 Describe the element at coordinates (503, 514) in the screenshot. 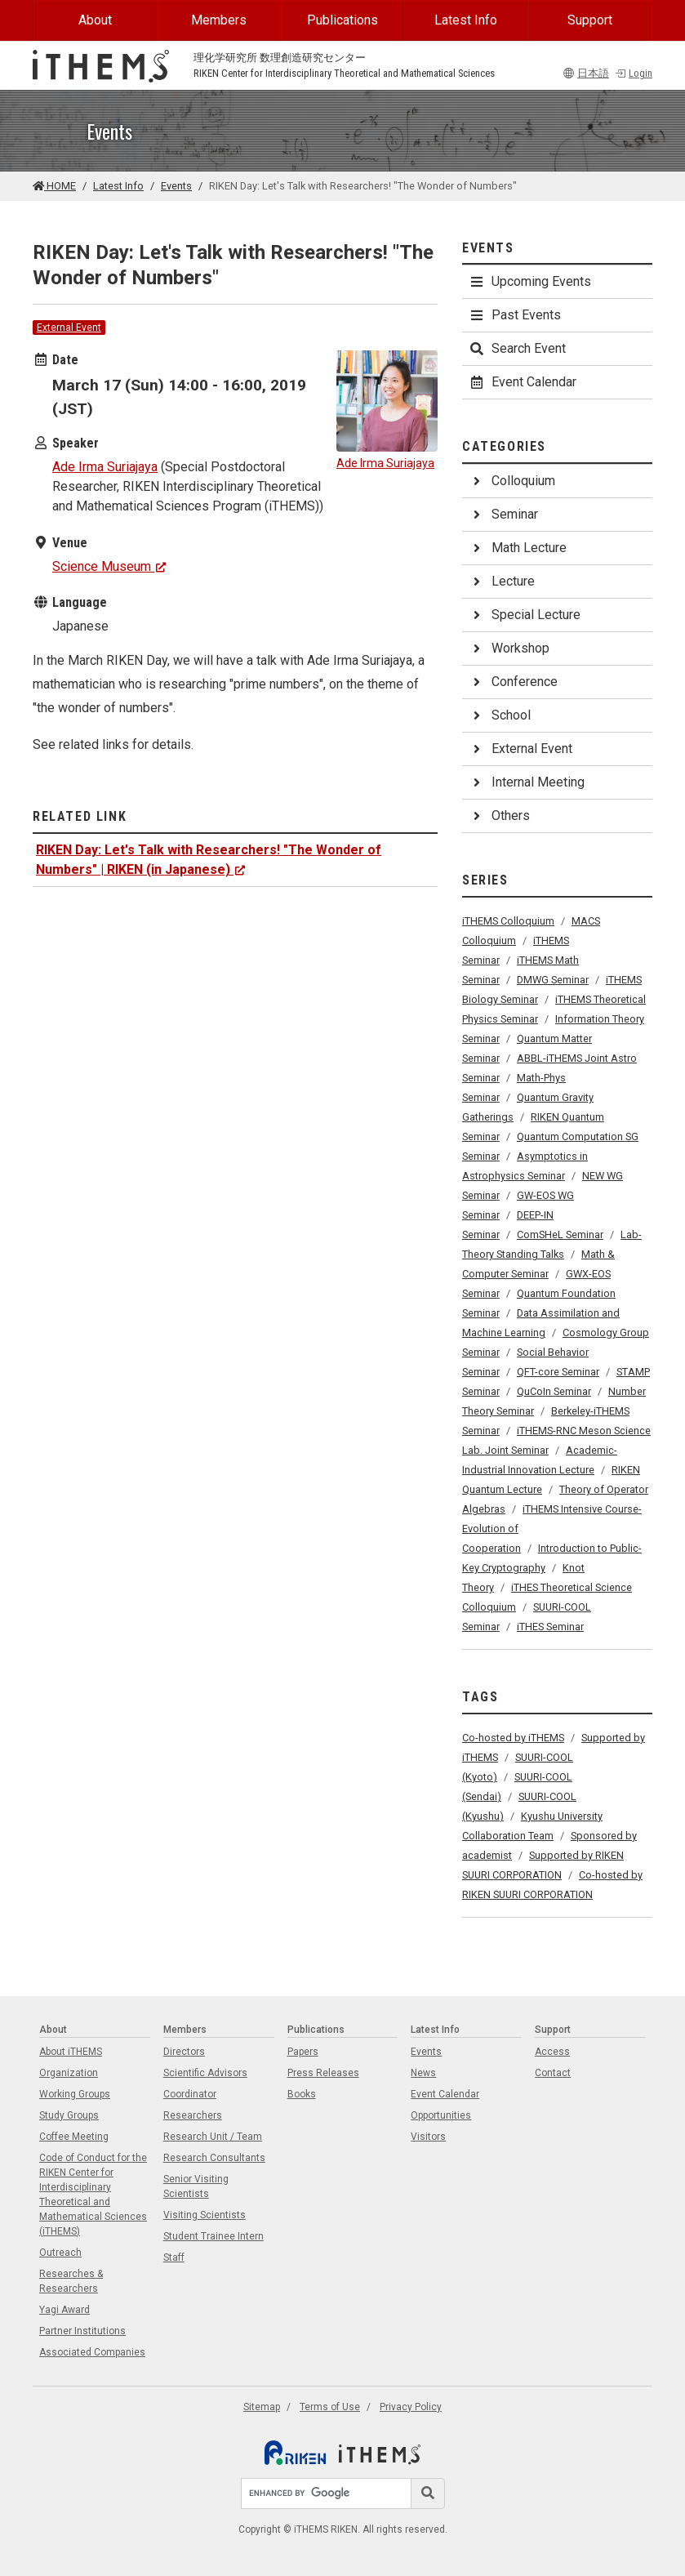

I see `Seminar` at that location.